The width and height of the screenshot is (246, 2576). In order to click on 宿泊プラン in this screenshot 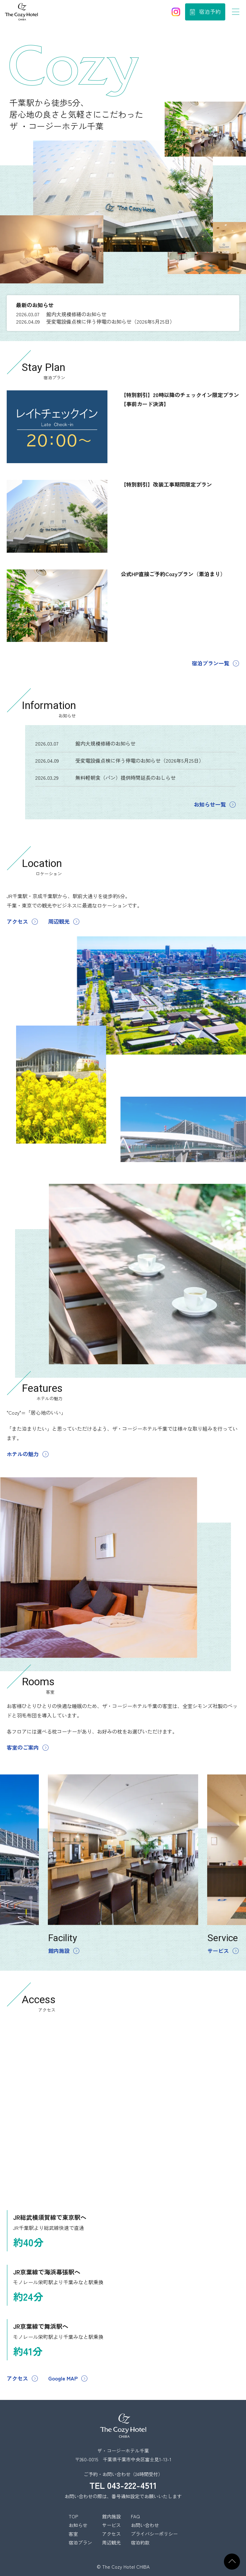, I will do `click(80, 2542)`.